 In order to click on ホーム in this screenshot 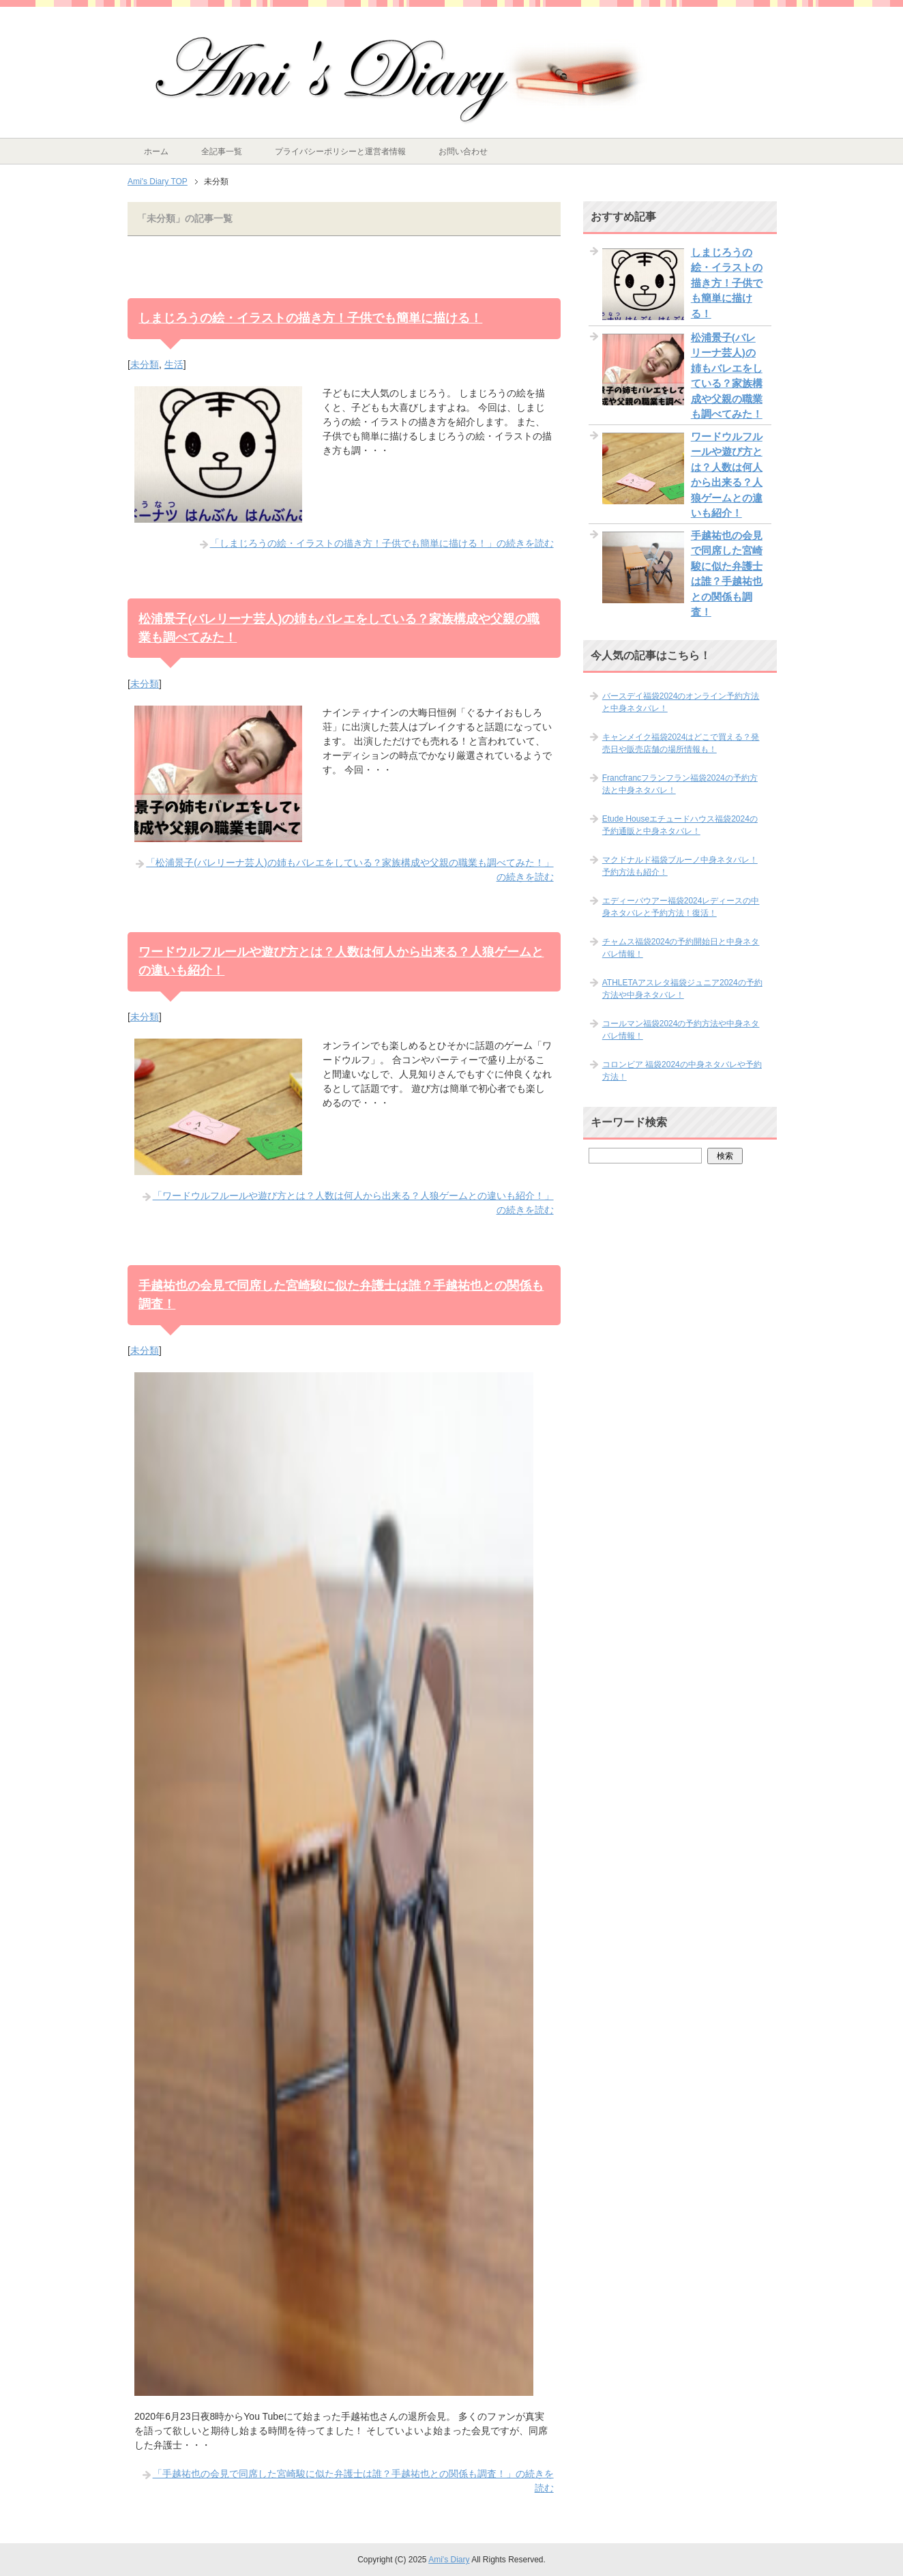, I will do `click(156, 151)`.